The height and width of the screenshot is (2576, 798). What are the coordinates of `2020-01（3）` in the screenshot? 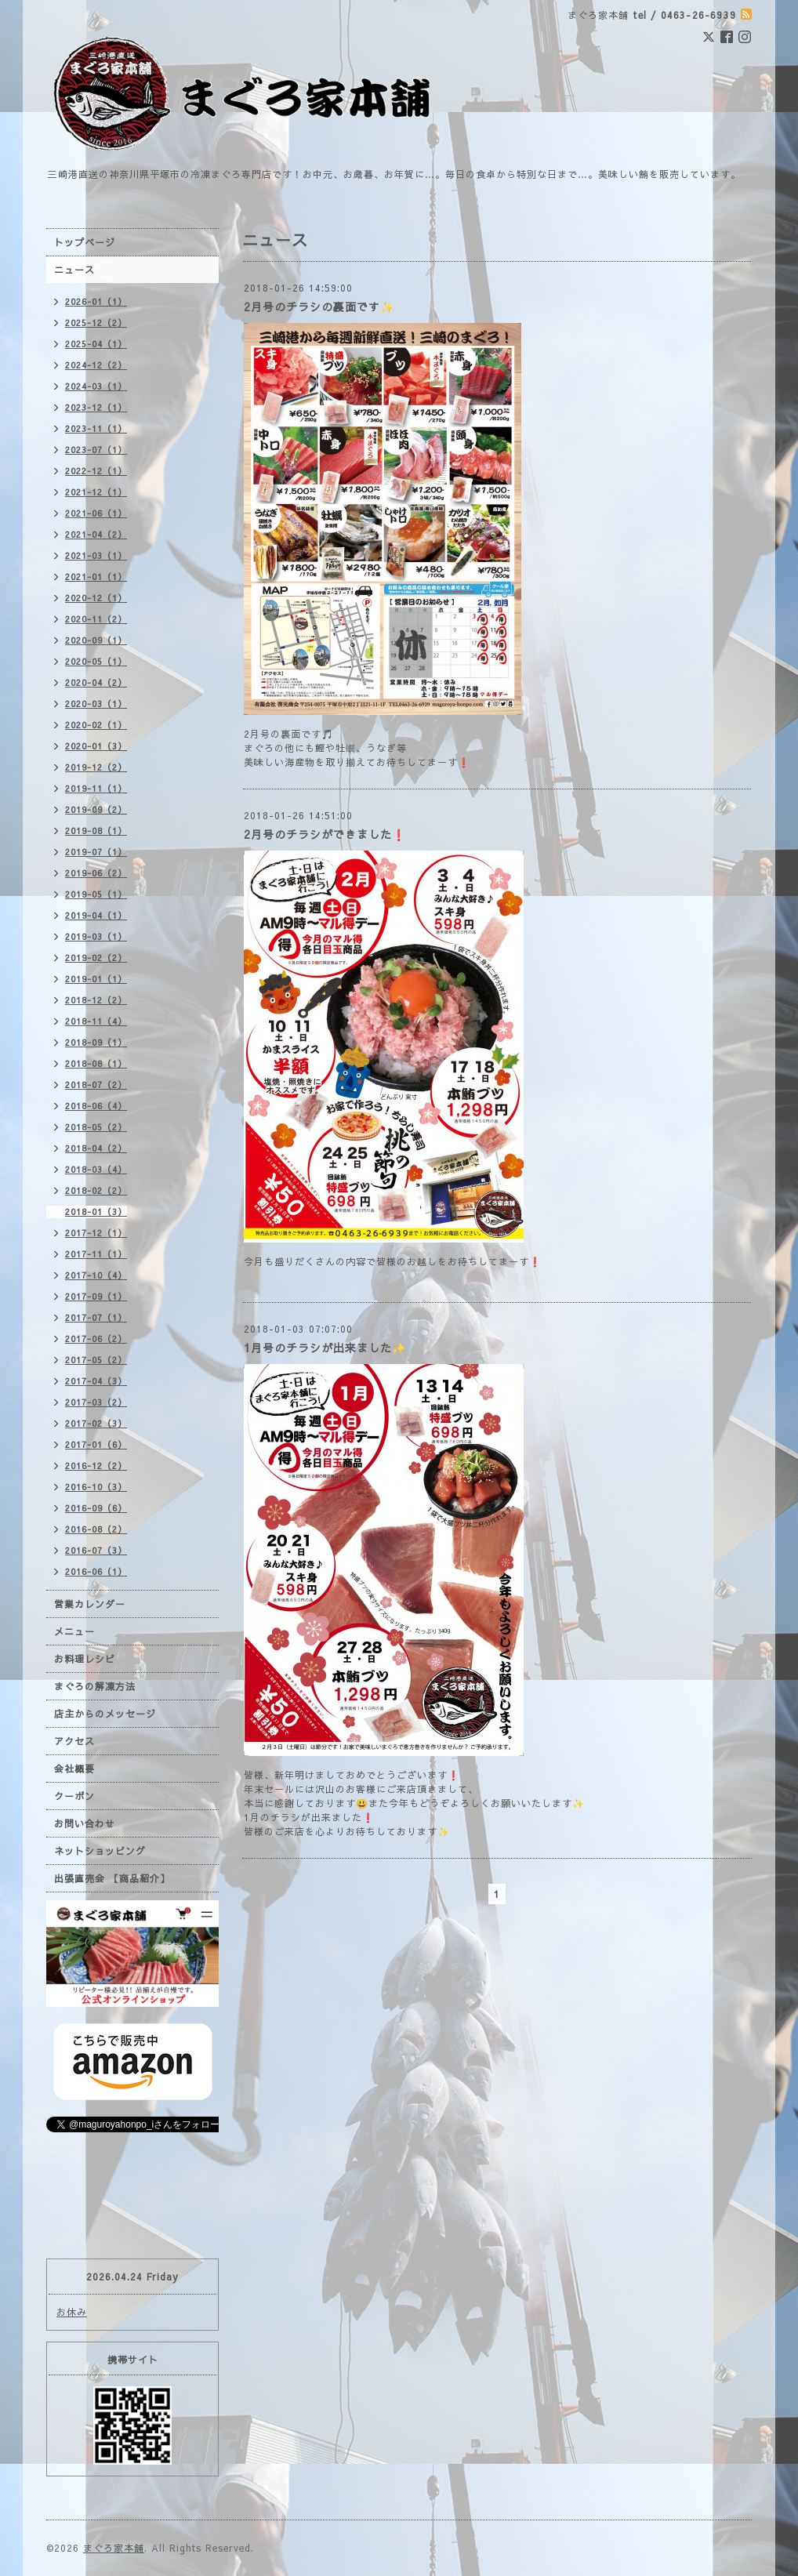 It's located at (96, 746).